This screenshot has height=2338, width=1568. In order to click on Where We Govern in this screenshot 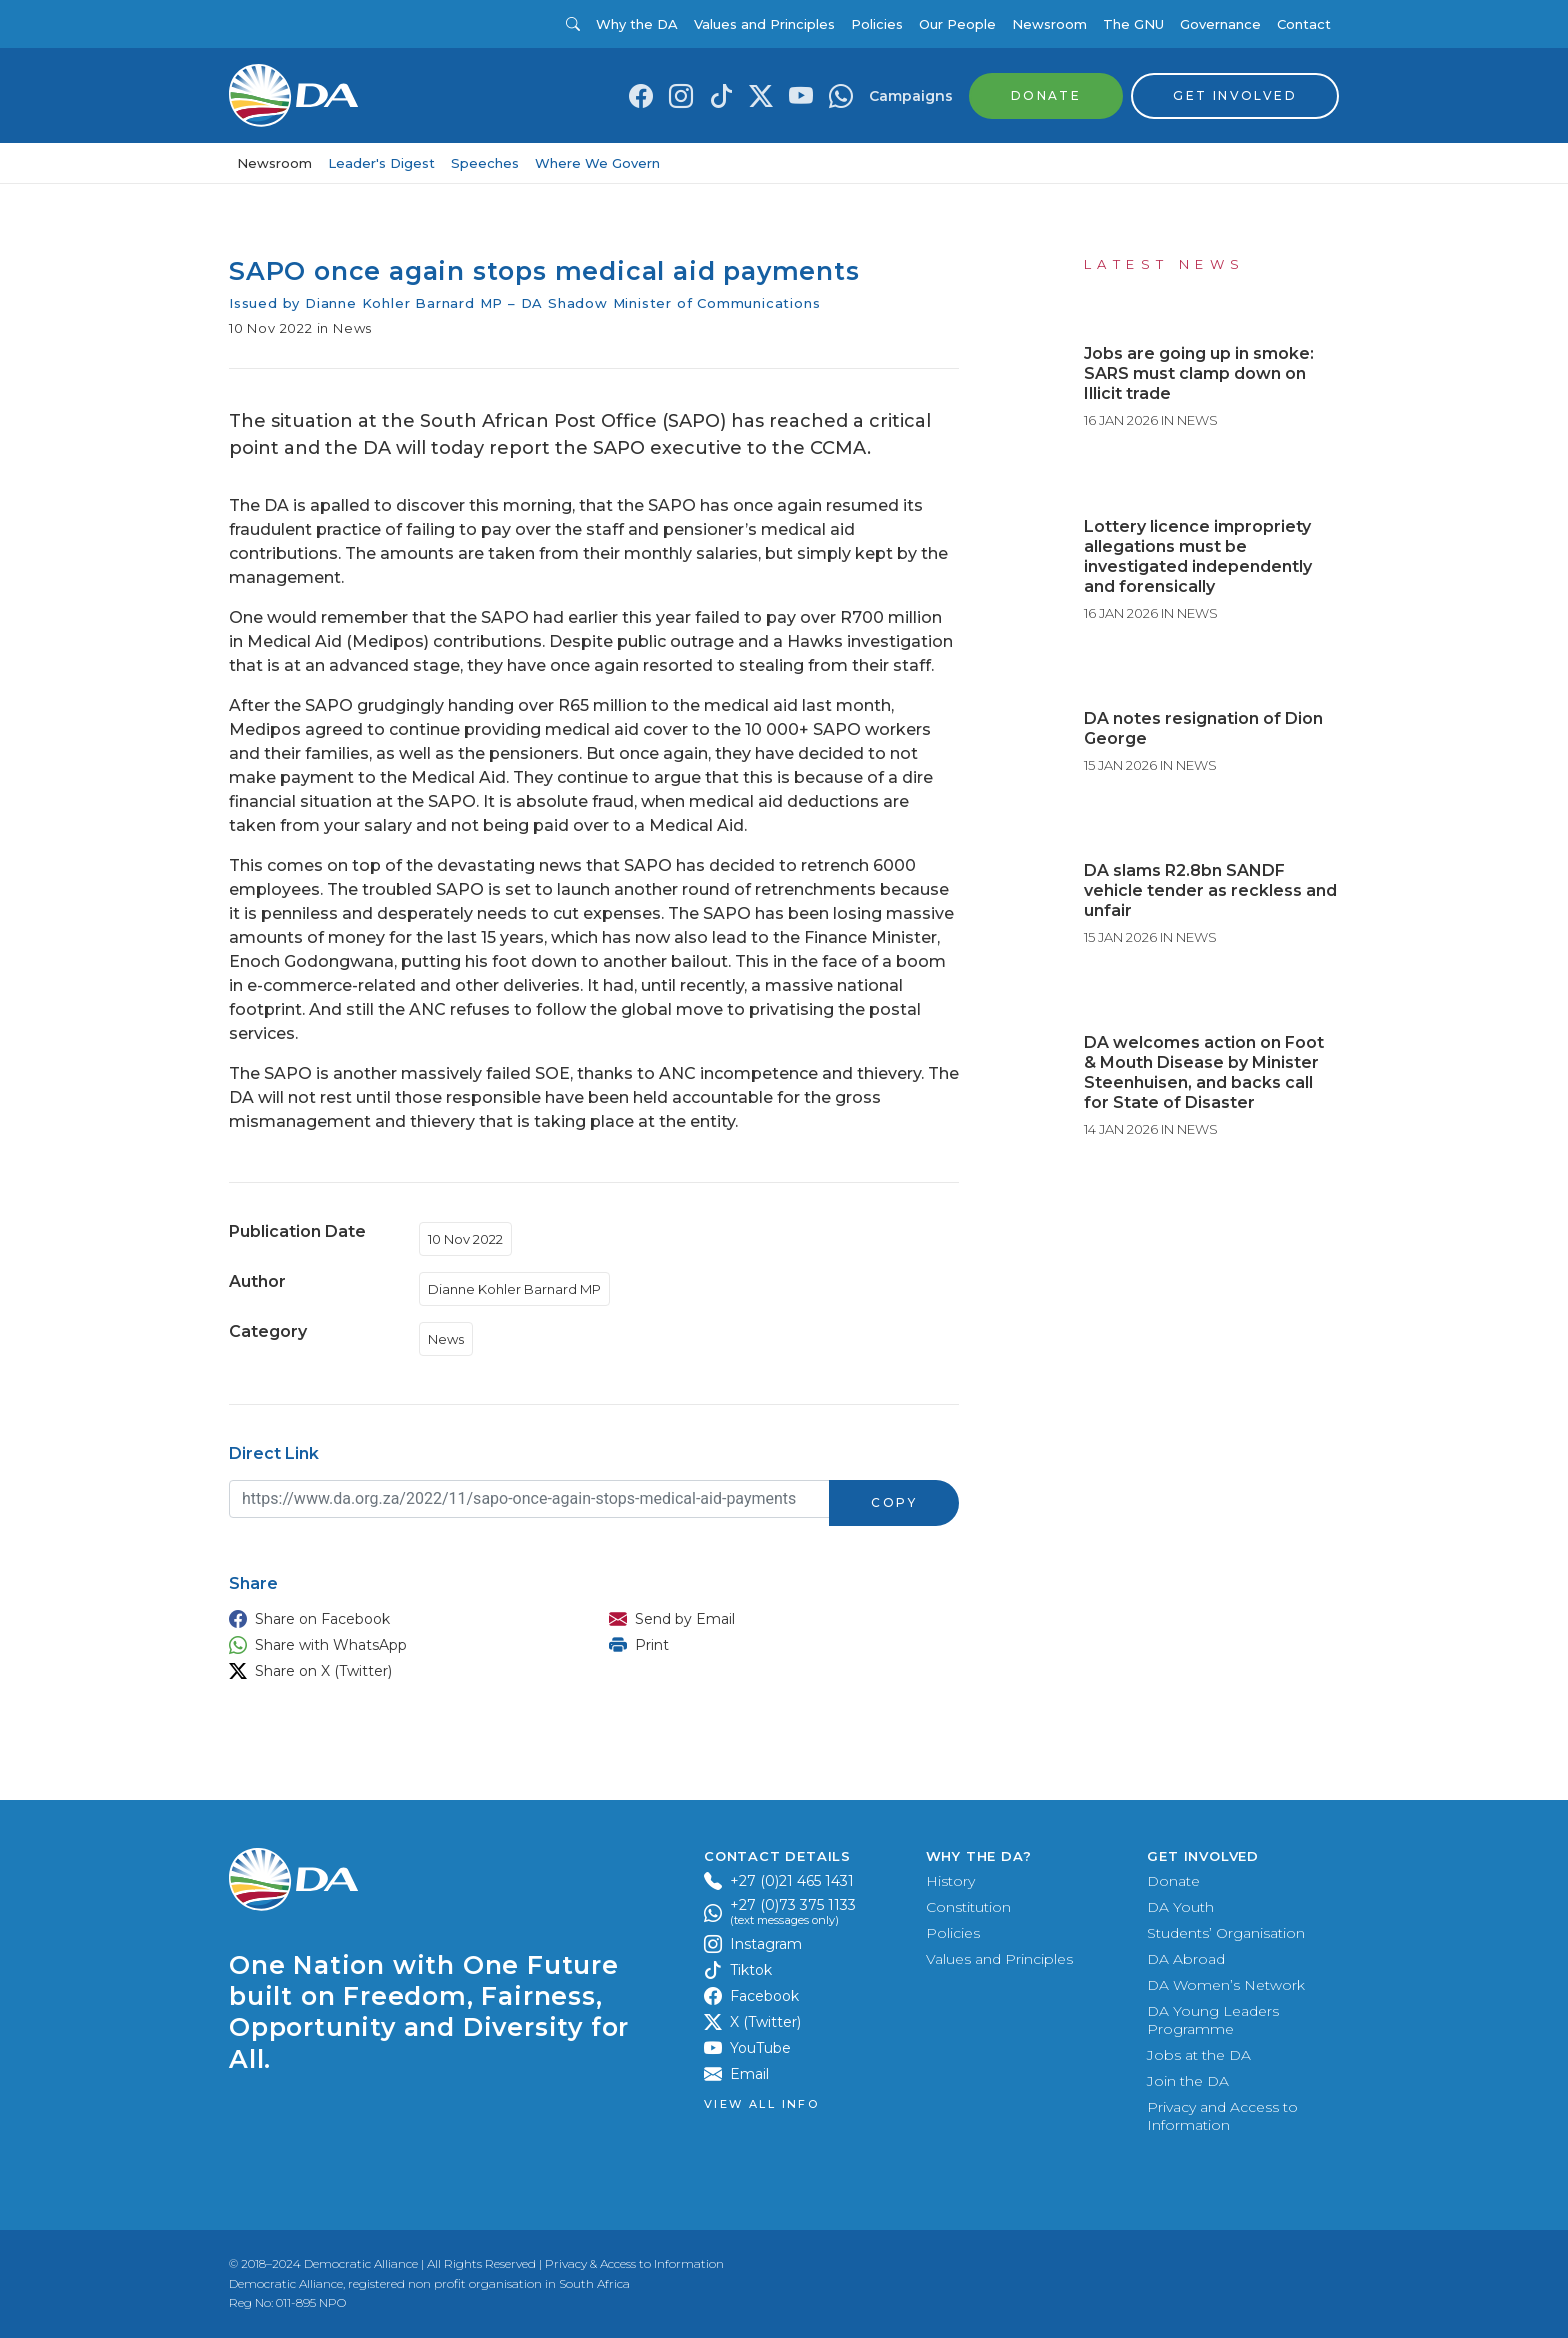, I will do `click(597, 163)`.